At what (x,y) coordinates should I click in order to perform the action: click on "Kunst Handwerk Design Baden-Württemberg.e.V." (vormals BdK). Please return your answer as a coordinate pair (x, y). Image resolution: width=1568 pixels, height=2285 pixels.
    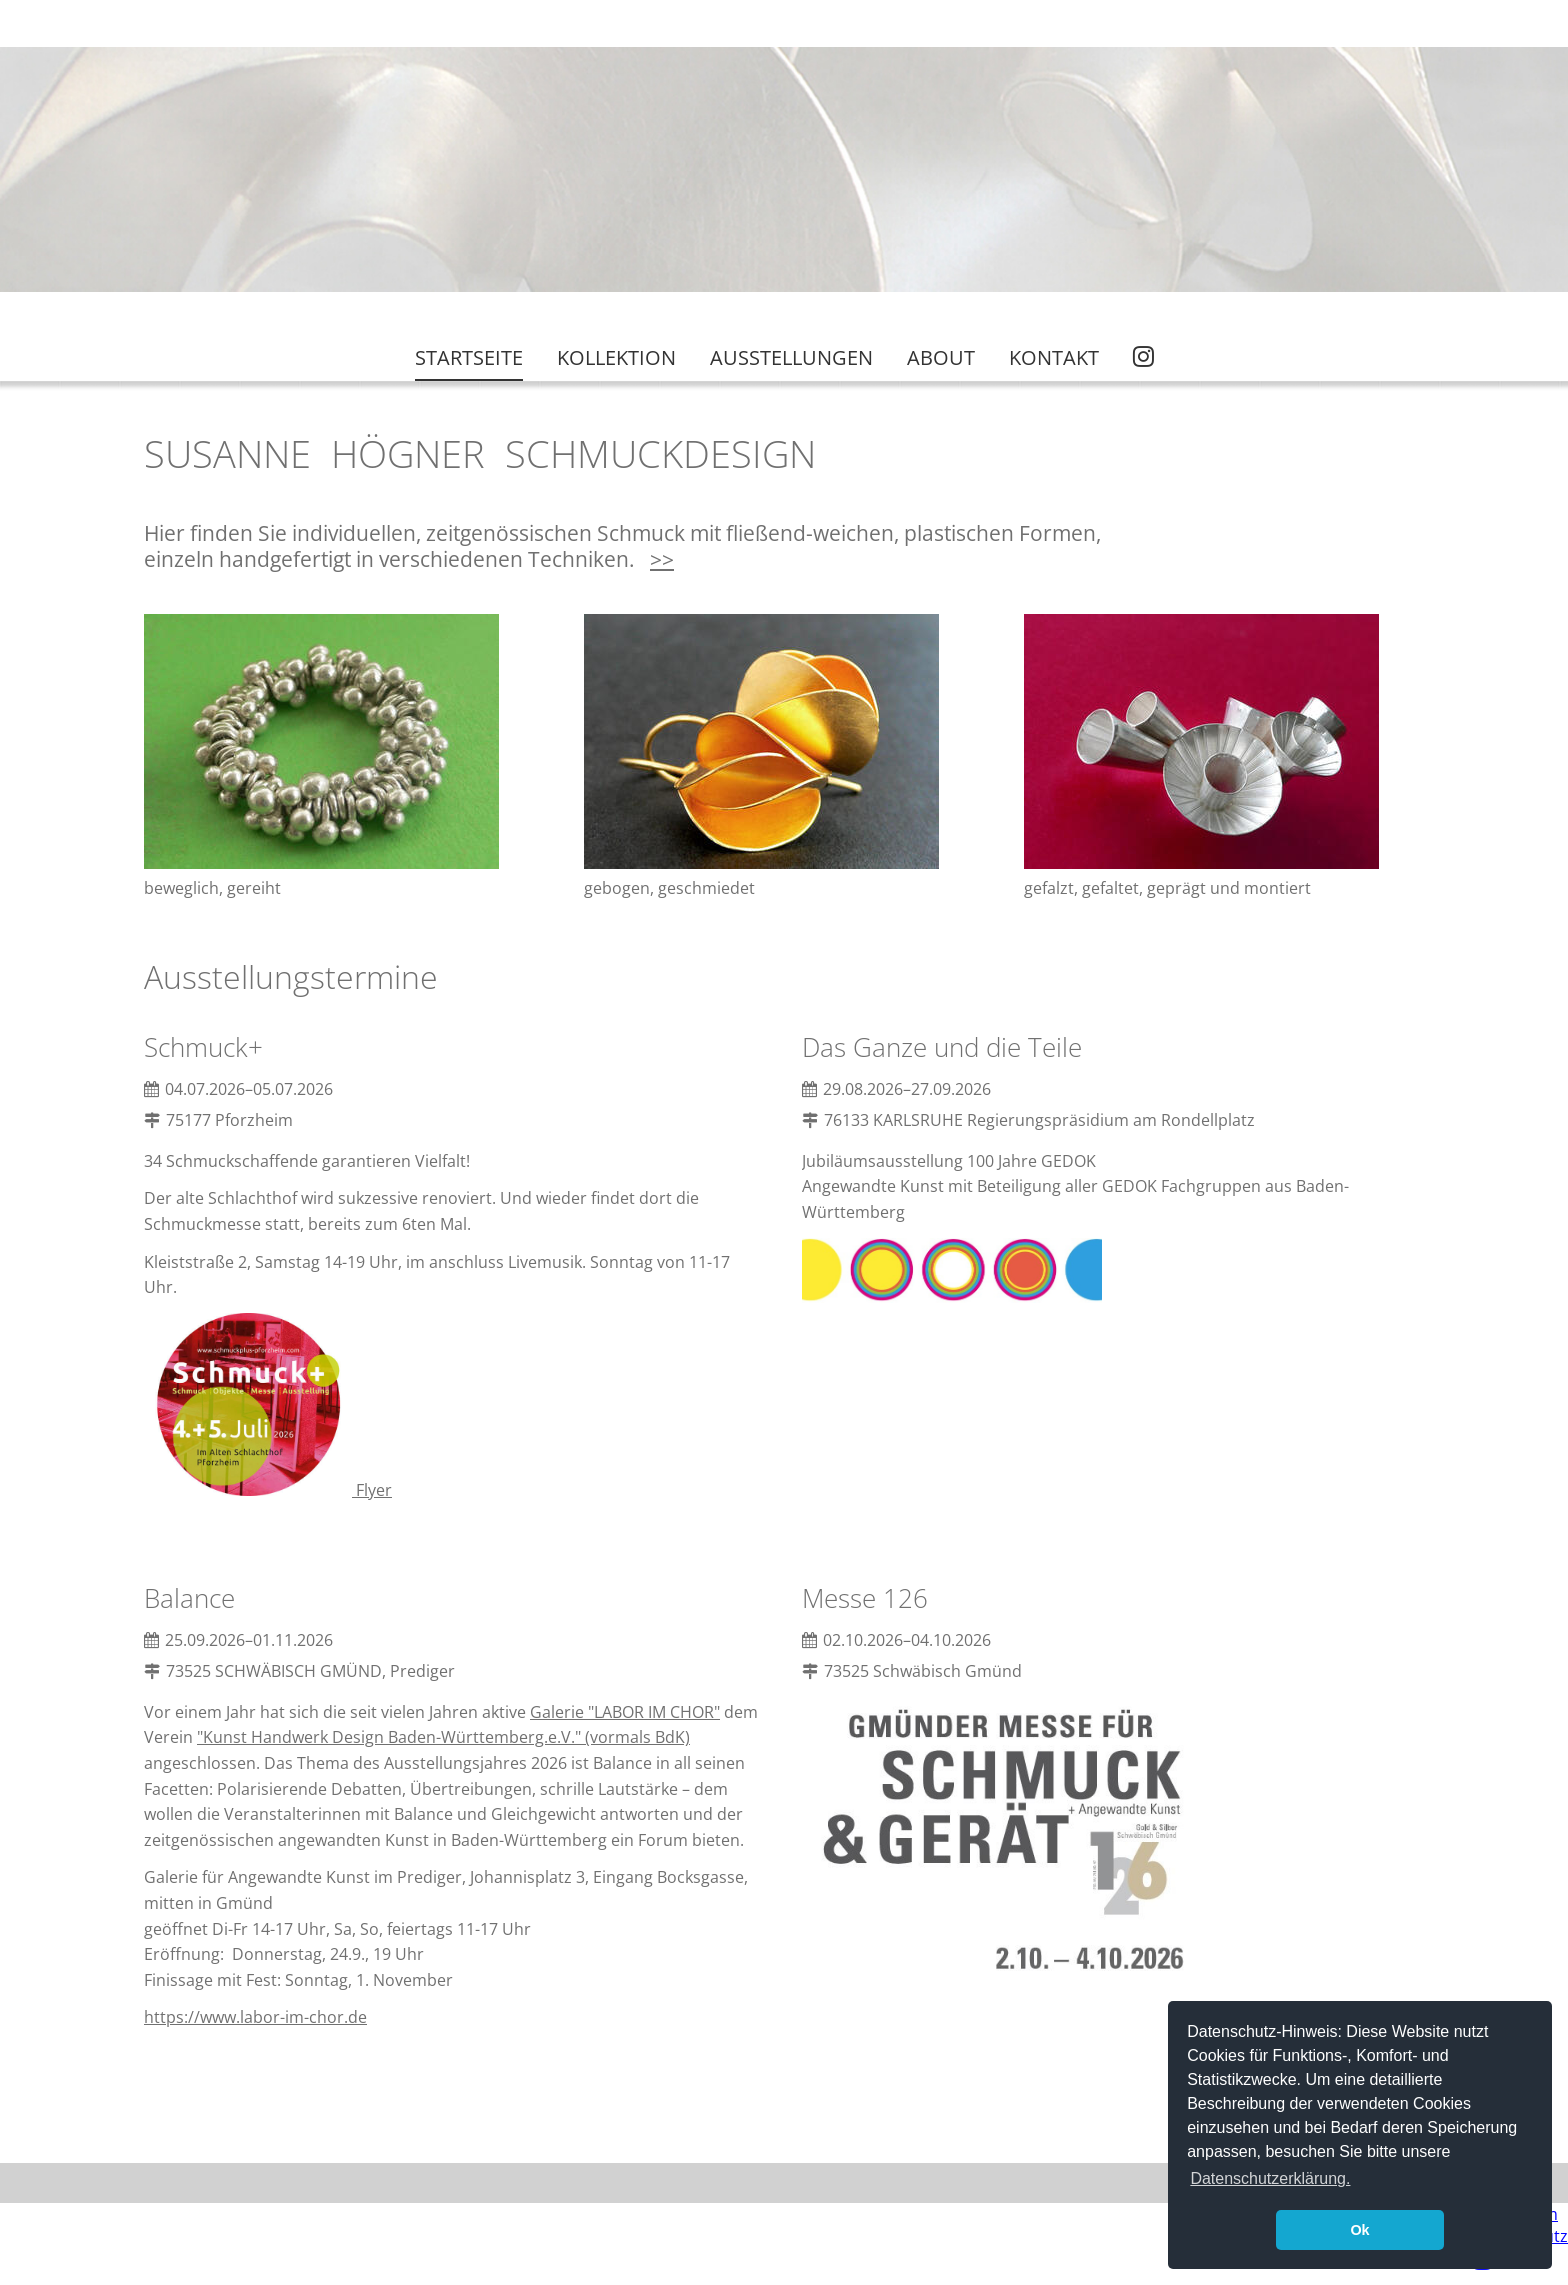
    Looking at the image, I should click on (443, 1737).